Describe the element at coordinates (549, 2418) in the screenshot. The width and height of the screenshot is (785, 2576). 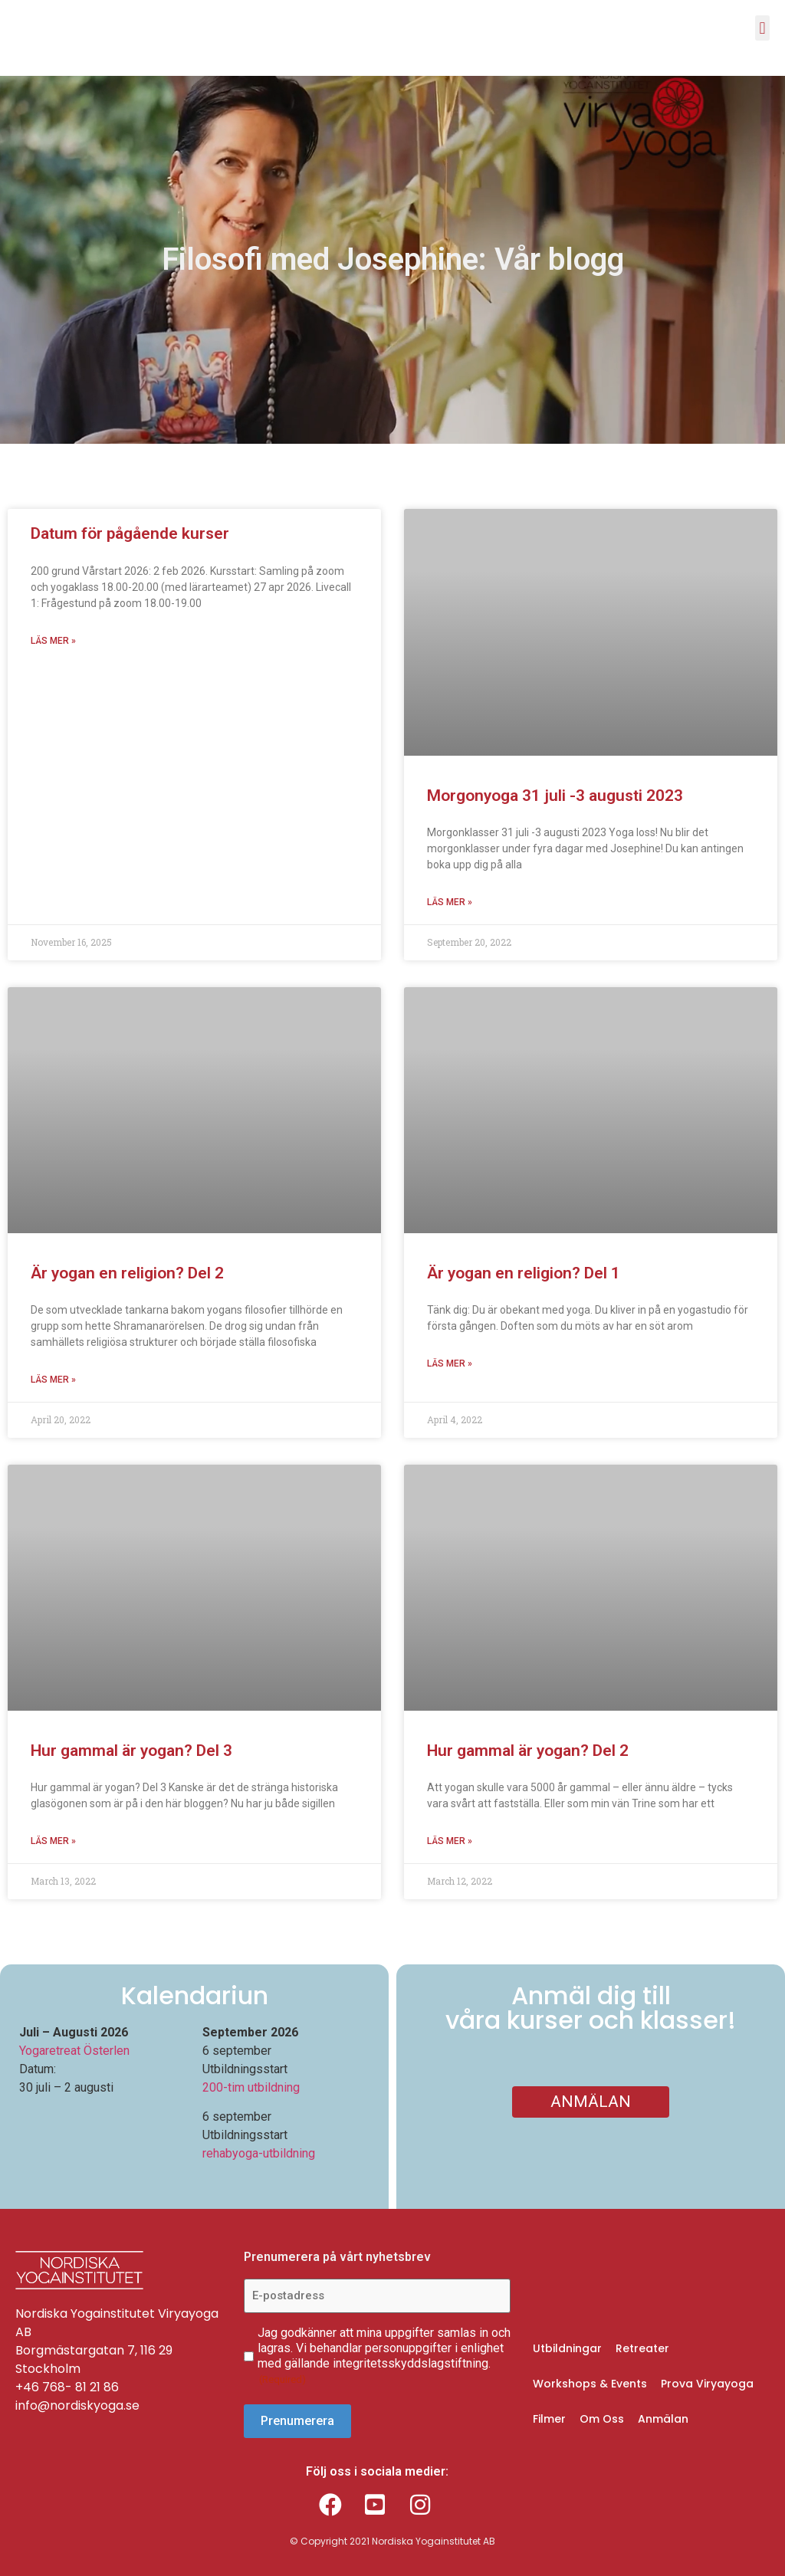
I see `Filmer` at that location.